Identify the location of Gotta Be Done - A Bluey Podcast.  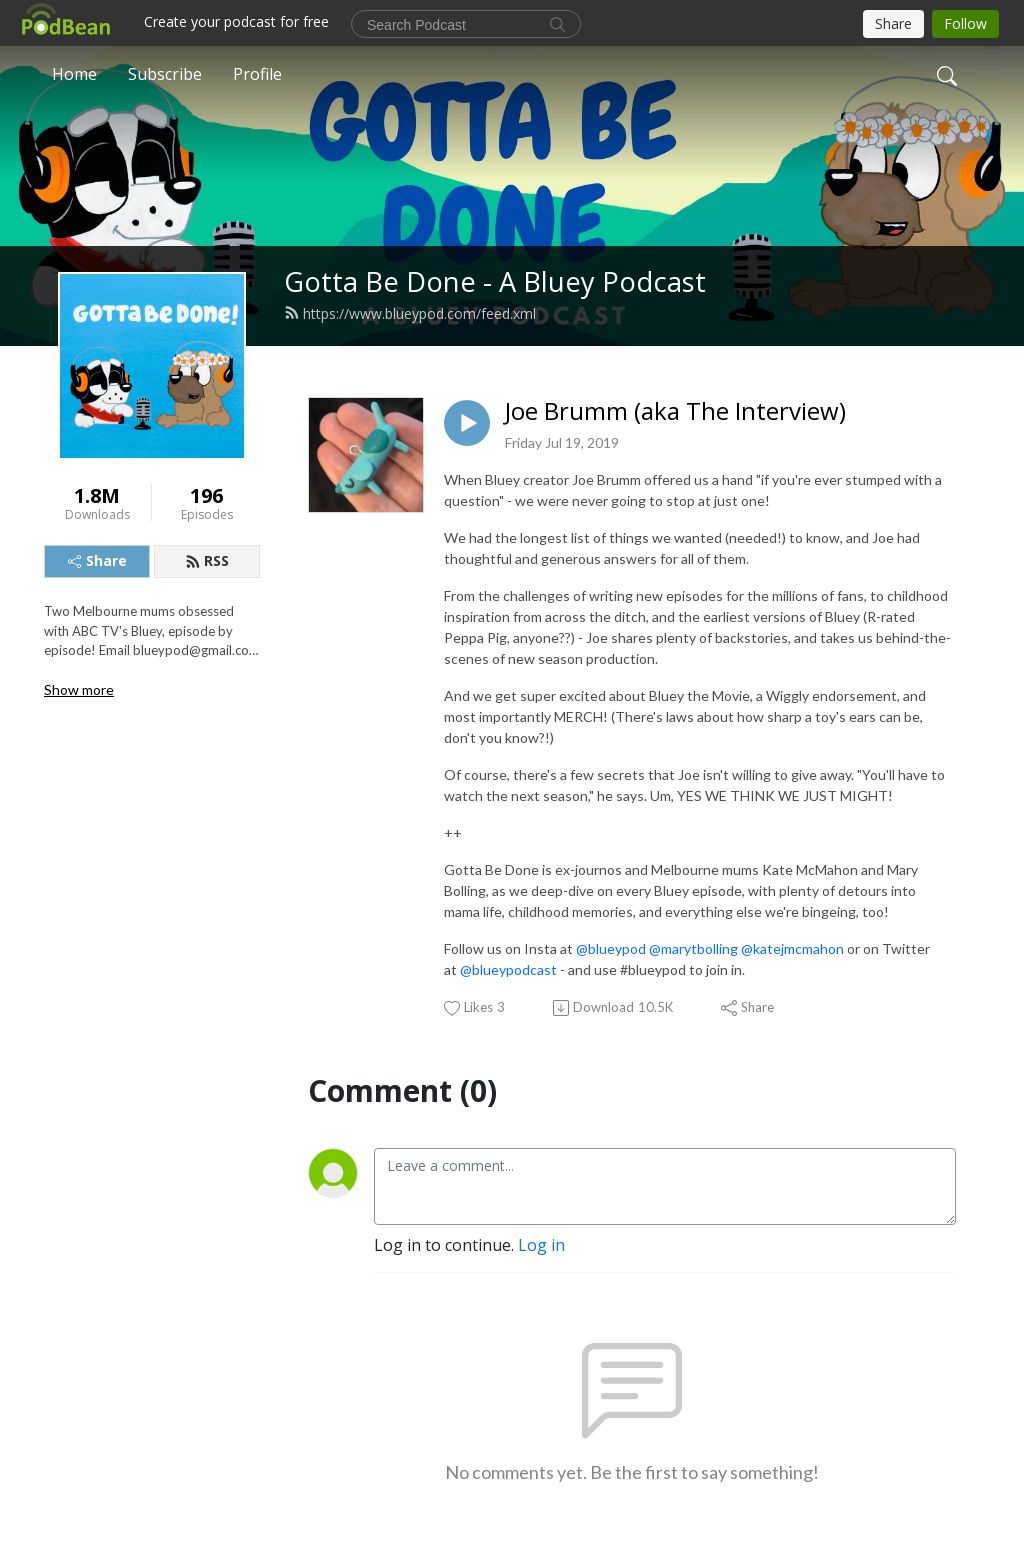
(495, 281).